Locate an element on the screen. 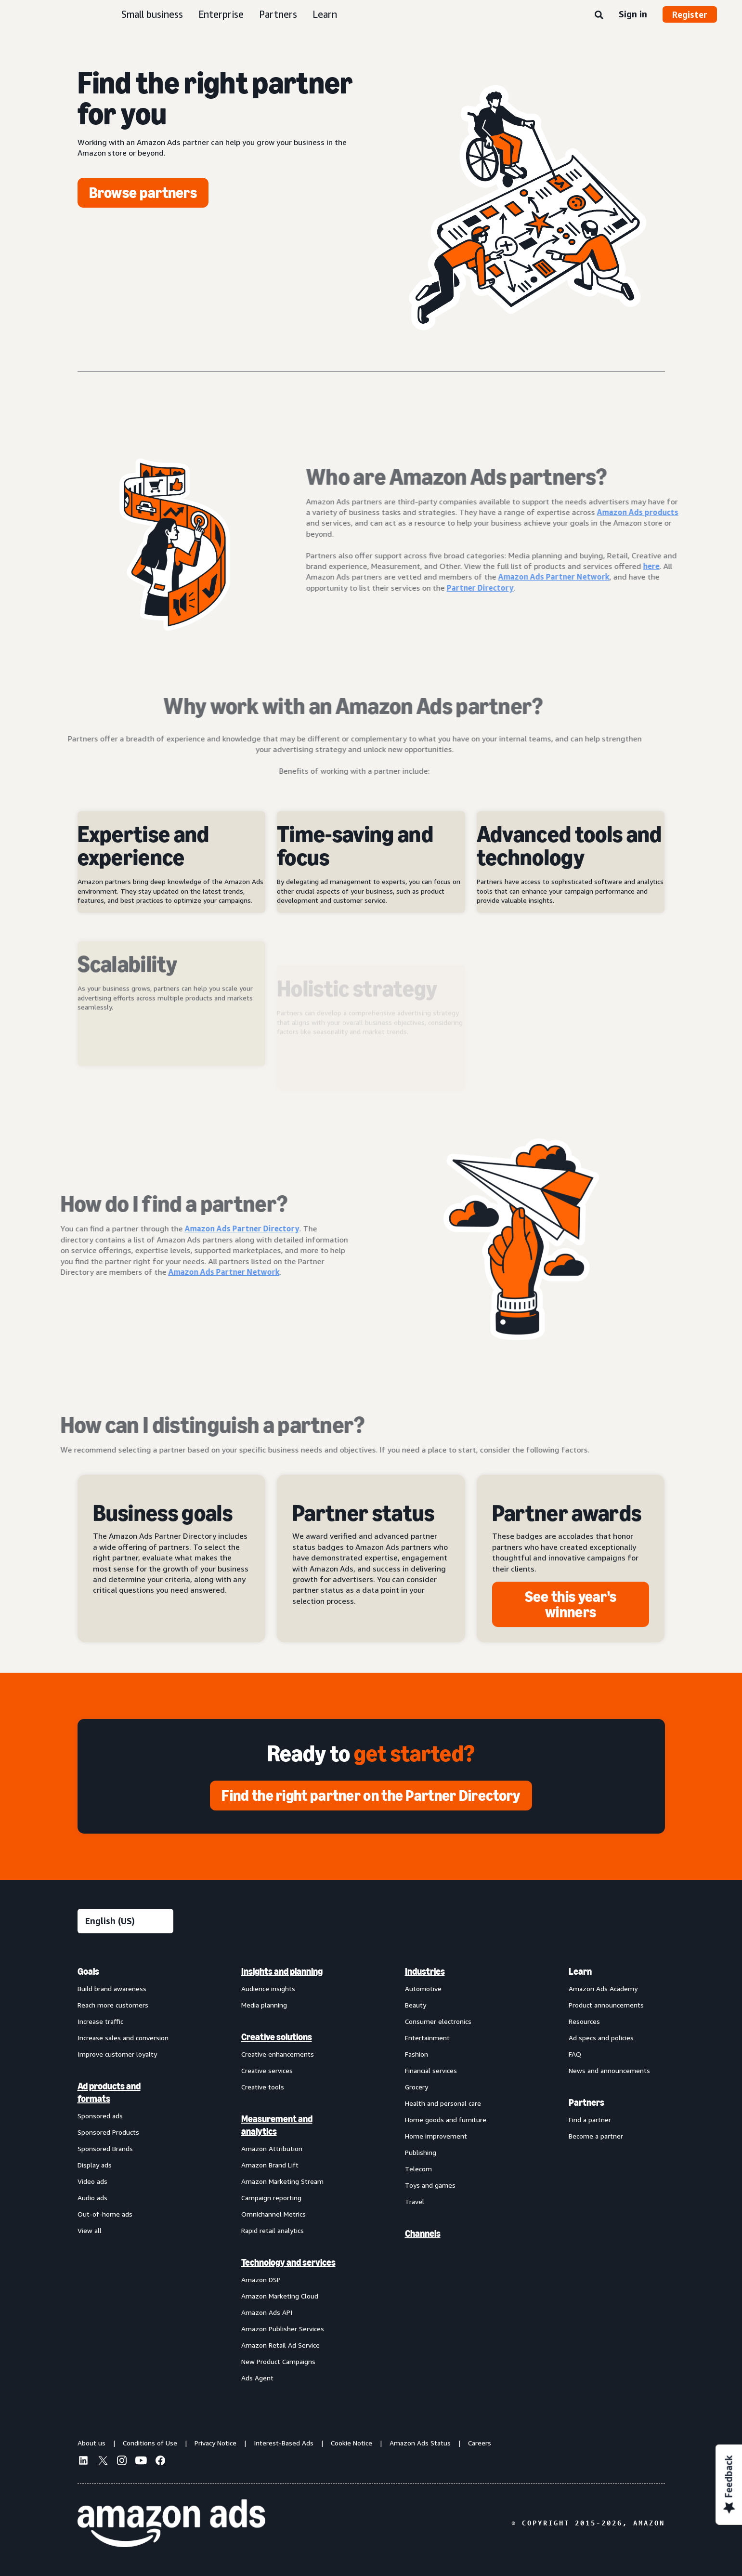  Creative enhancements is located at coordinates (277, 2054).